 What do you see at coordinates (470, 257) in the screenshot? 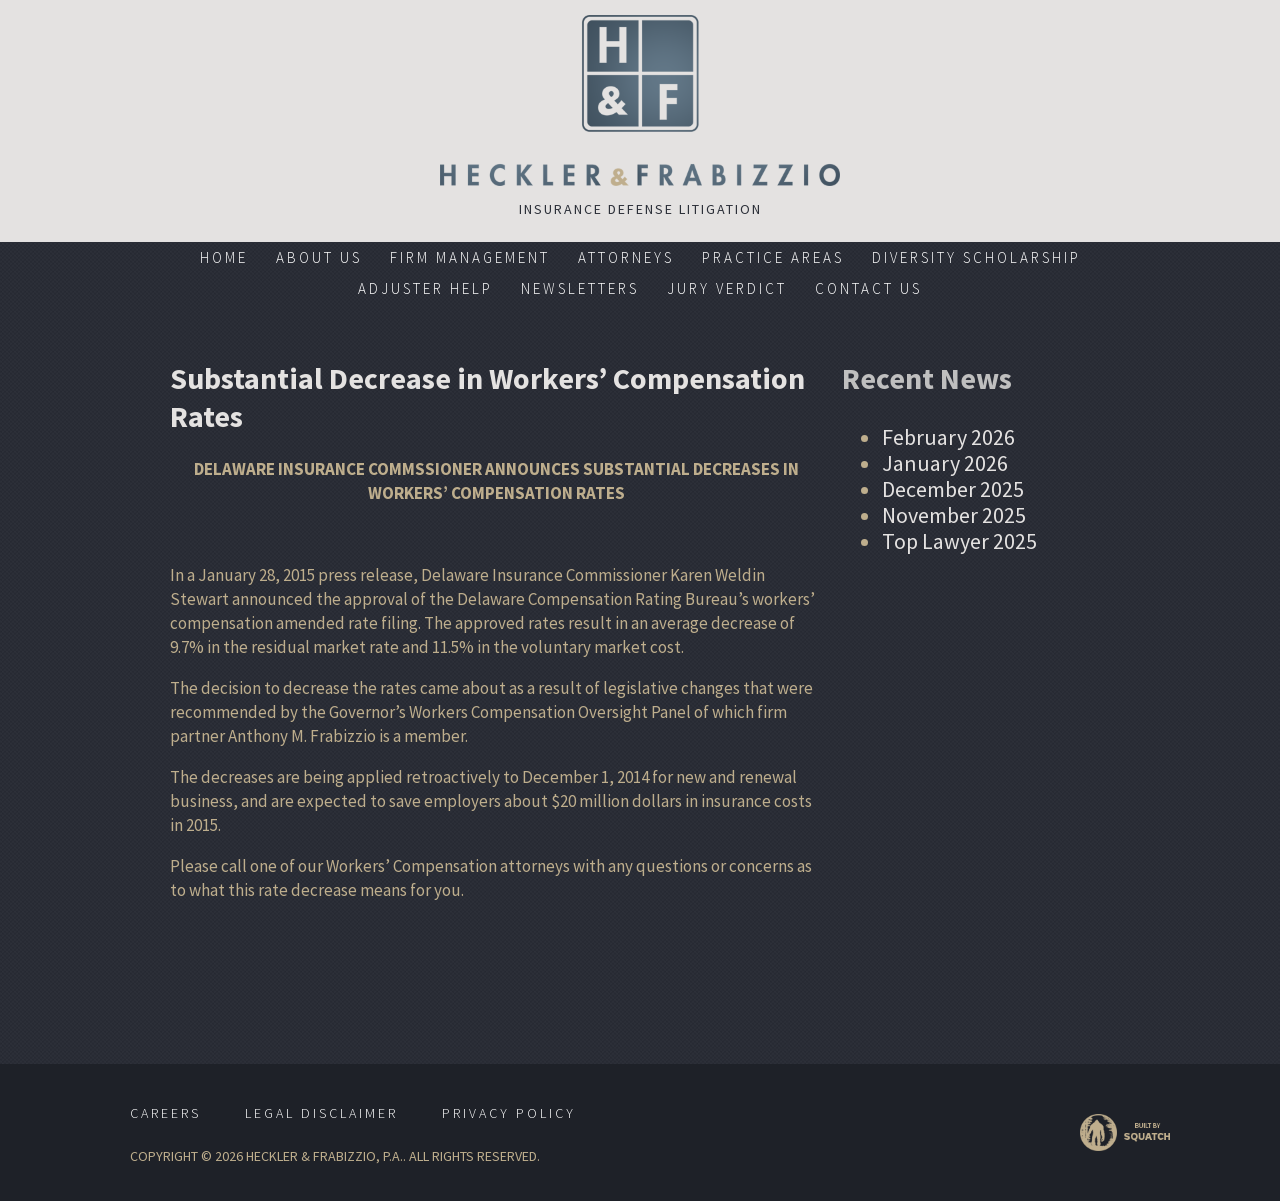
I see `Firm Management` at bounding box center [470, 257].